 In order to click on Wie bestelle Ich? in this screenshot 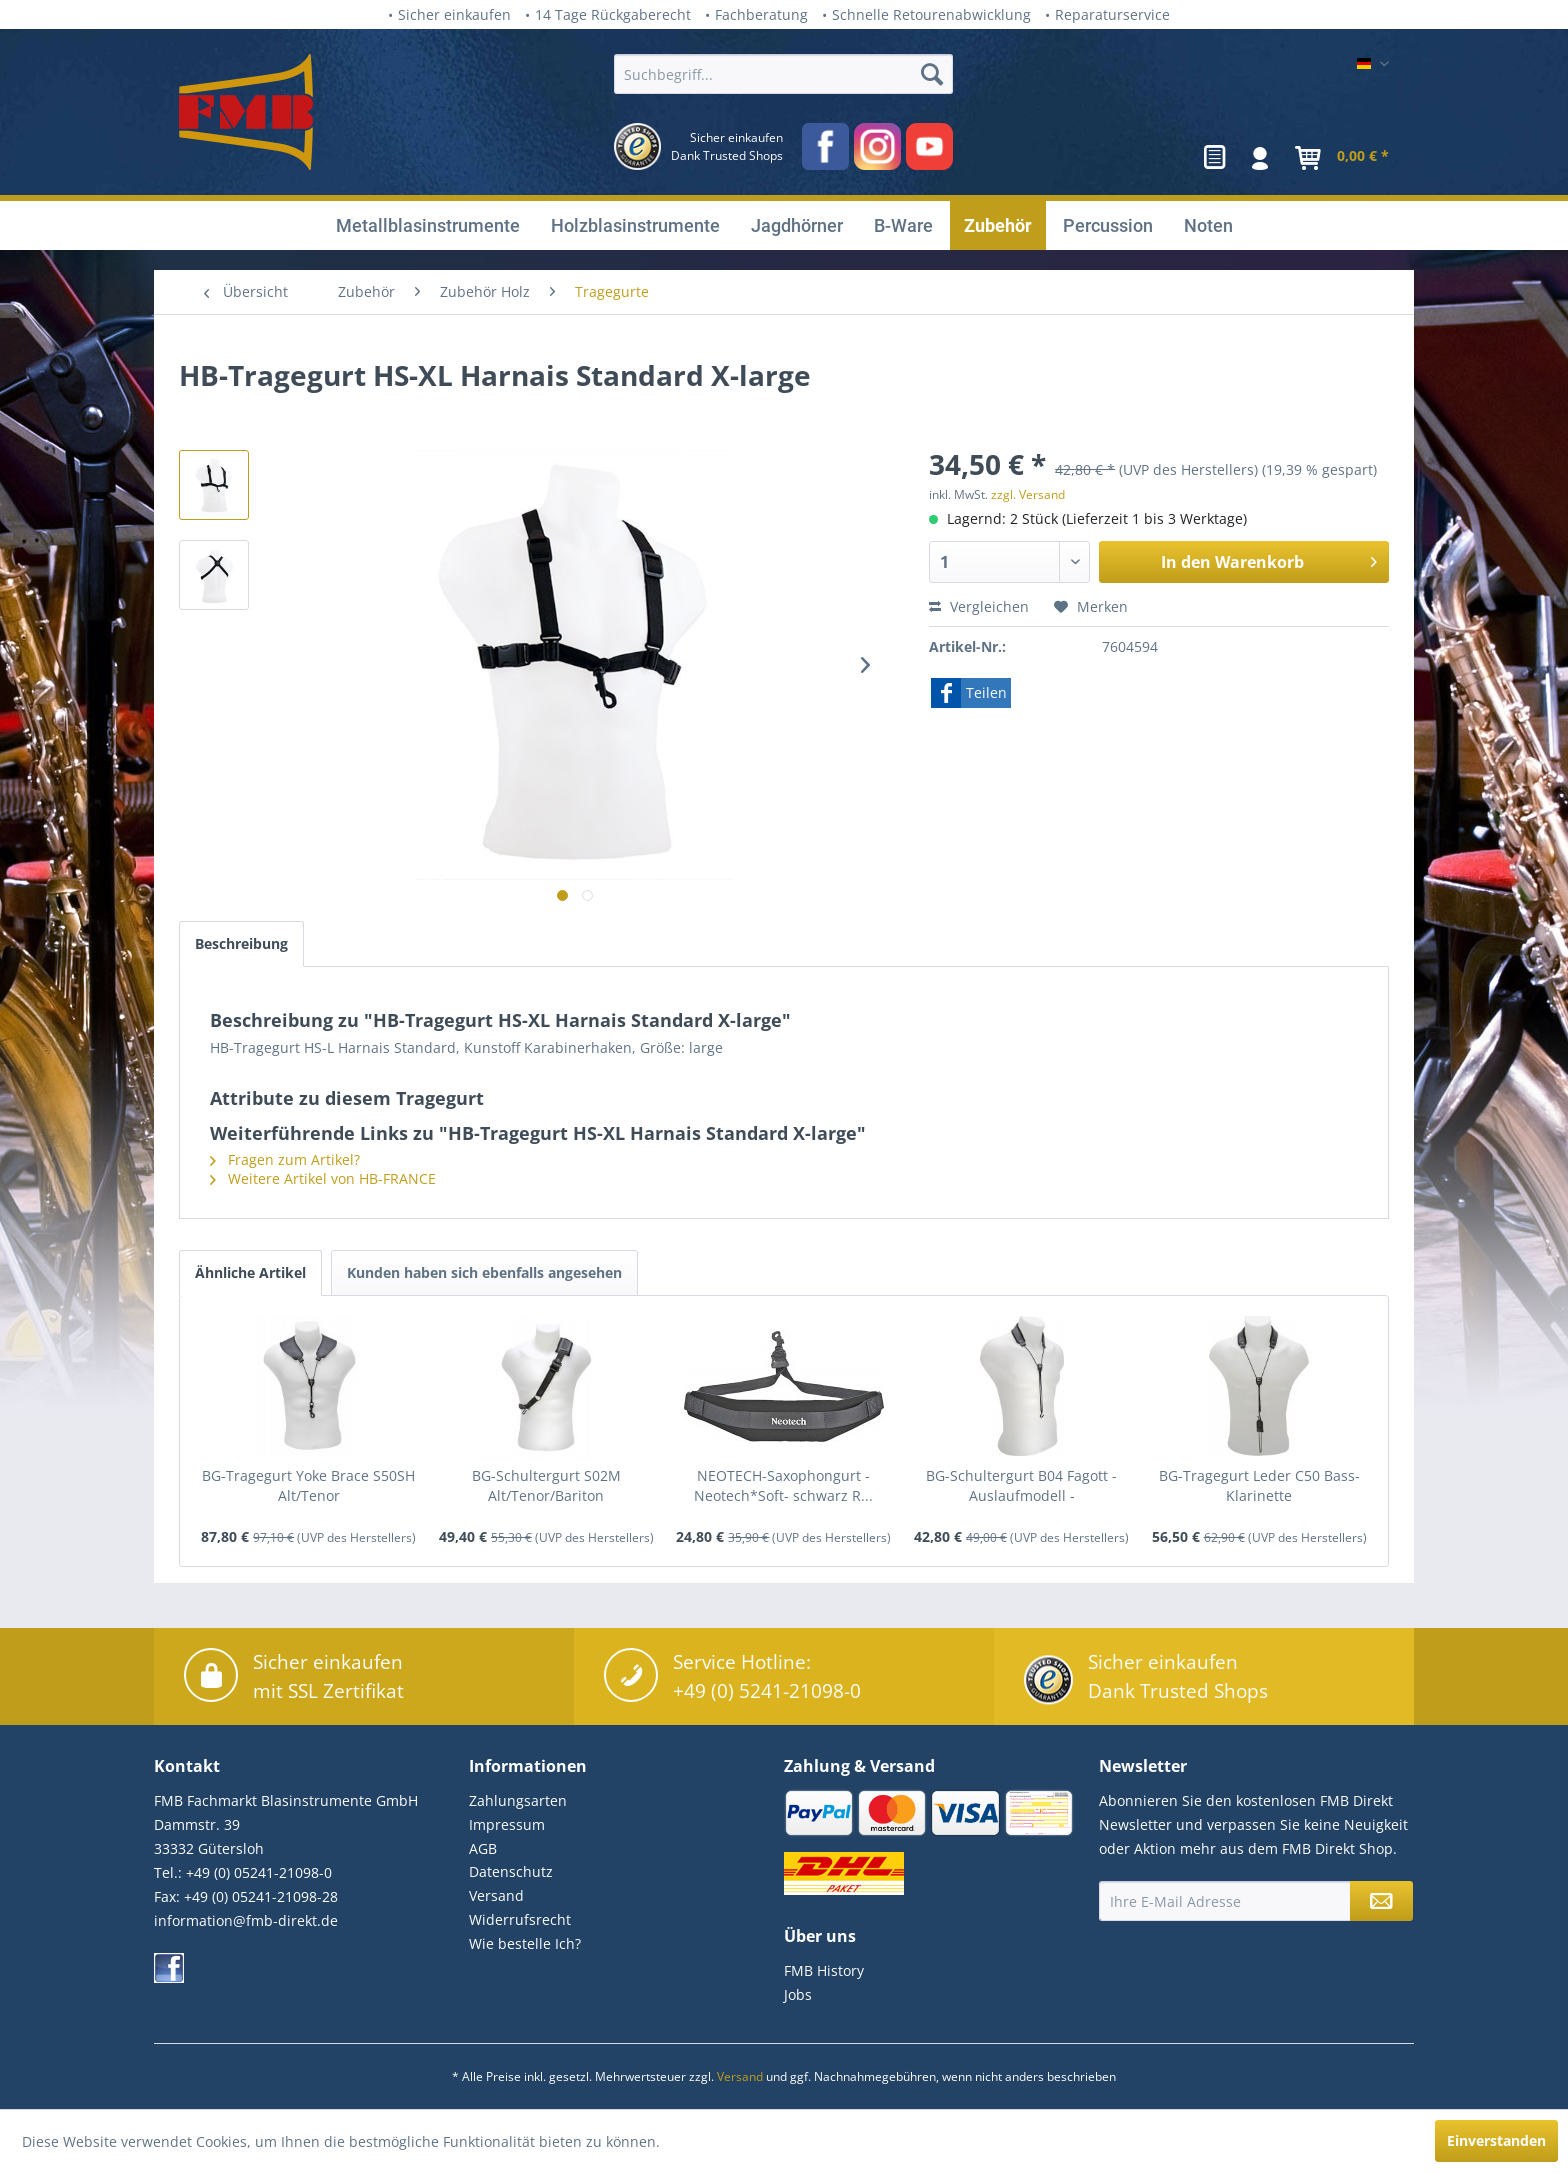, I will do `click(525, 1943)`.